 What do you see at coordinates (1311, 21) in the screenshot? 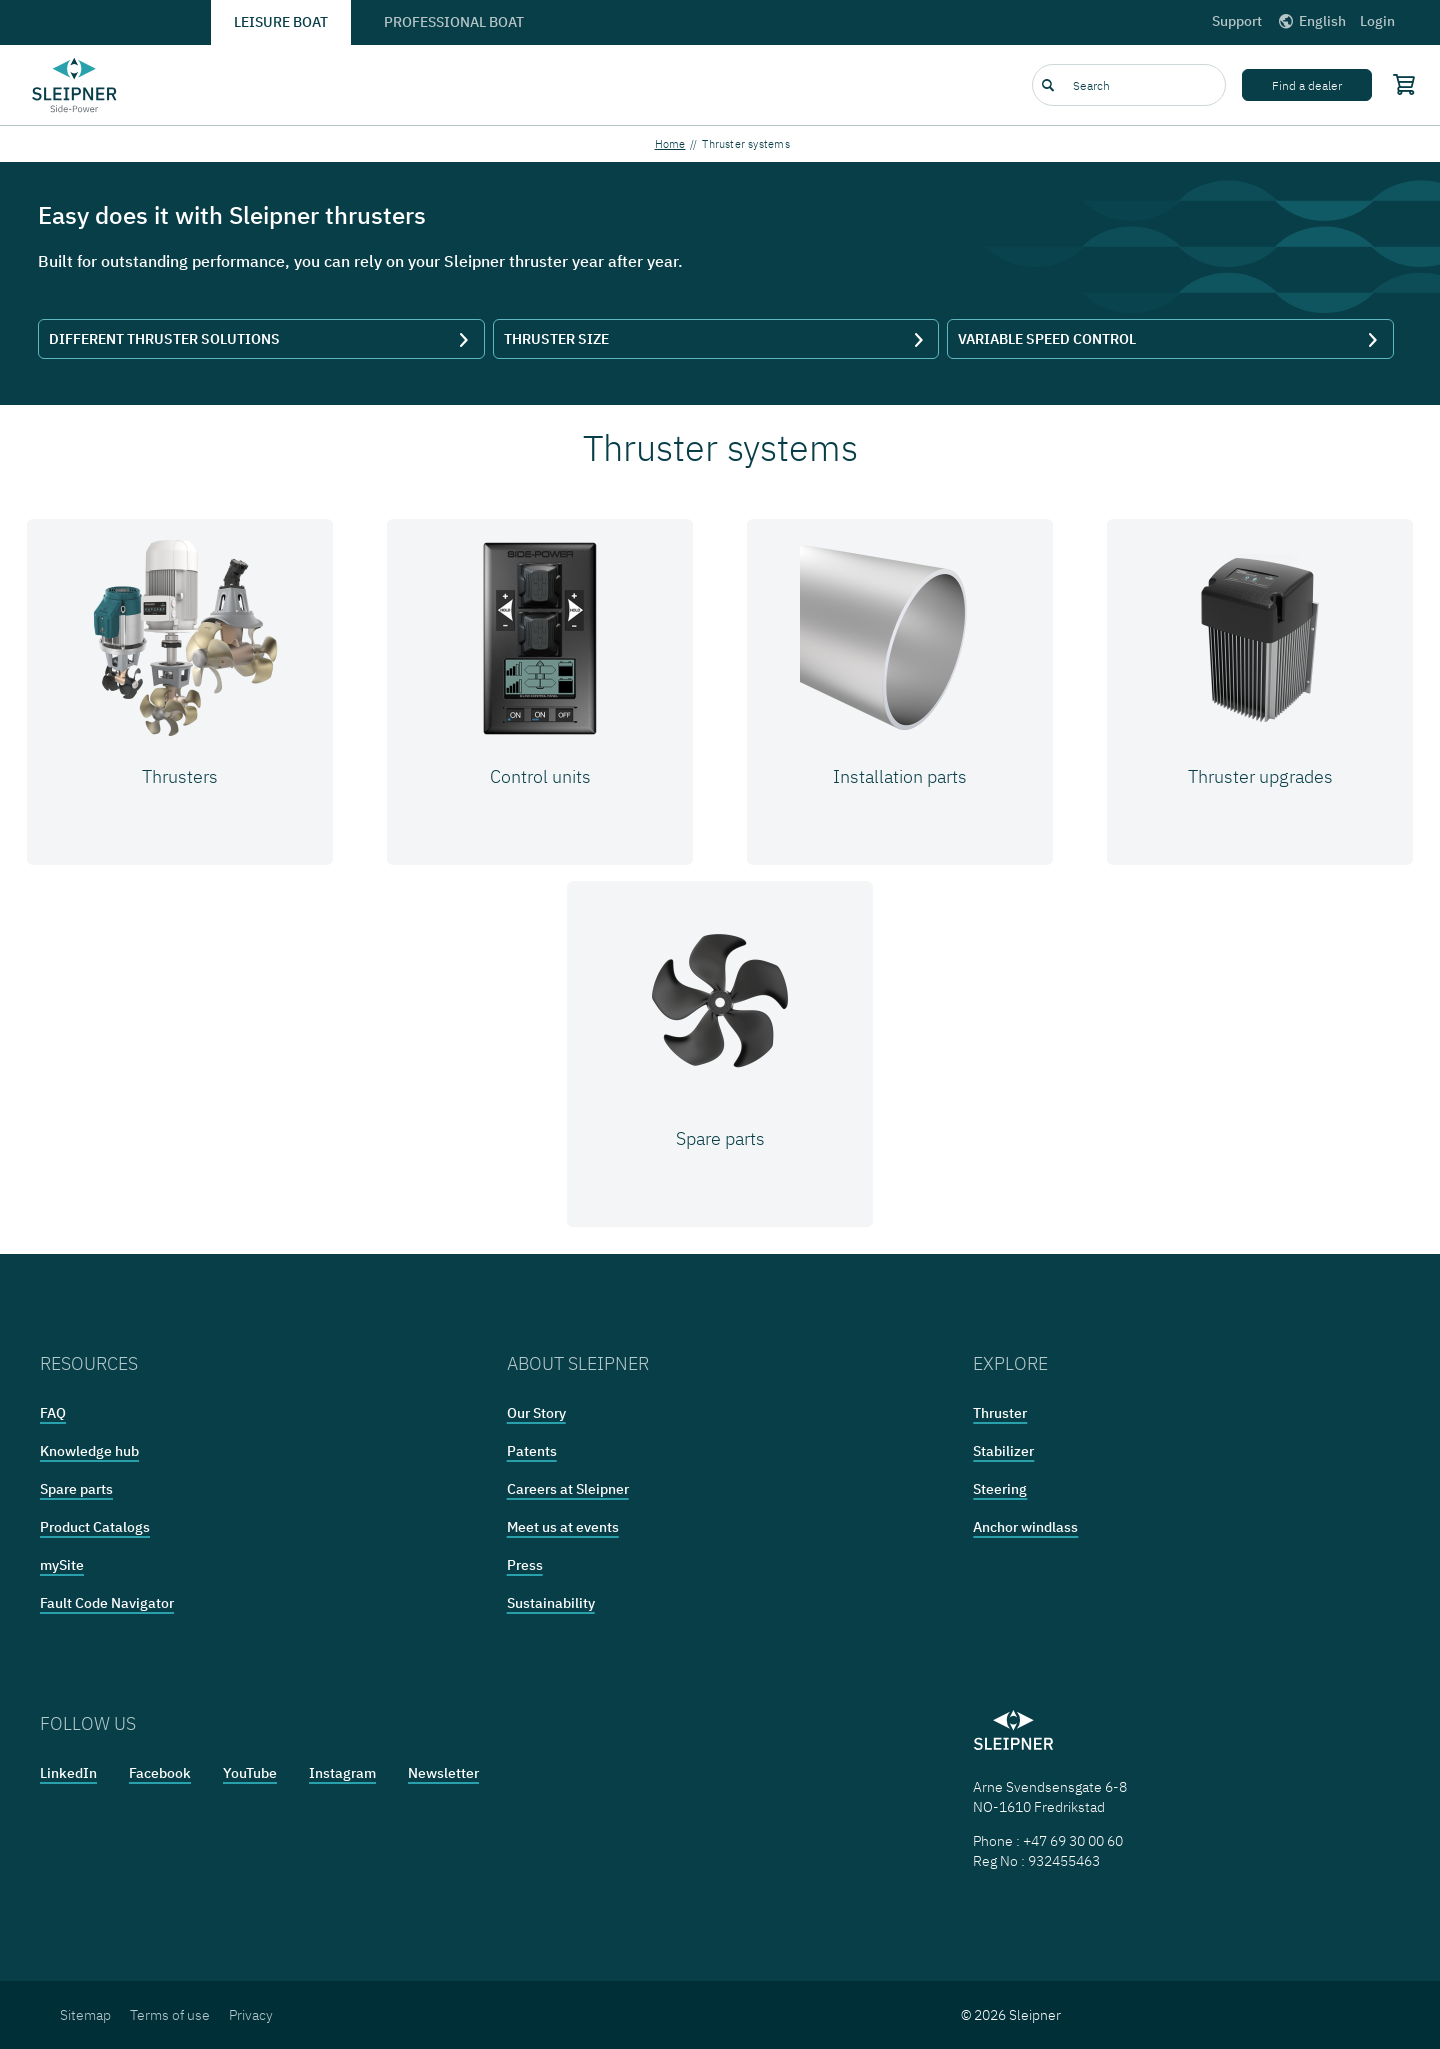
I see `English` at bounding box center [1311, 21].